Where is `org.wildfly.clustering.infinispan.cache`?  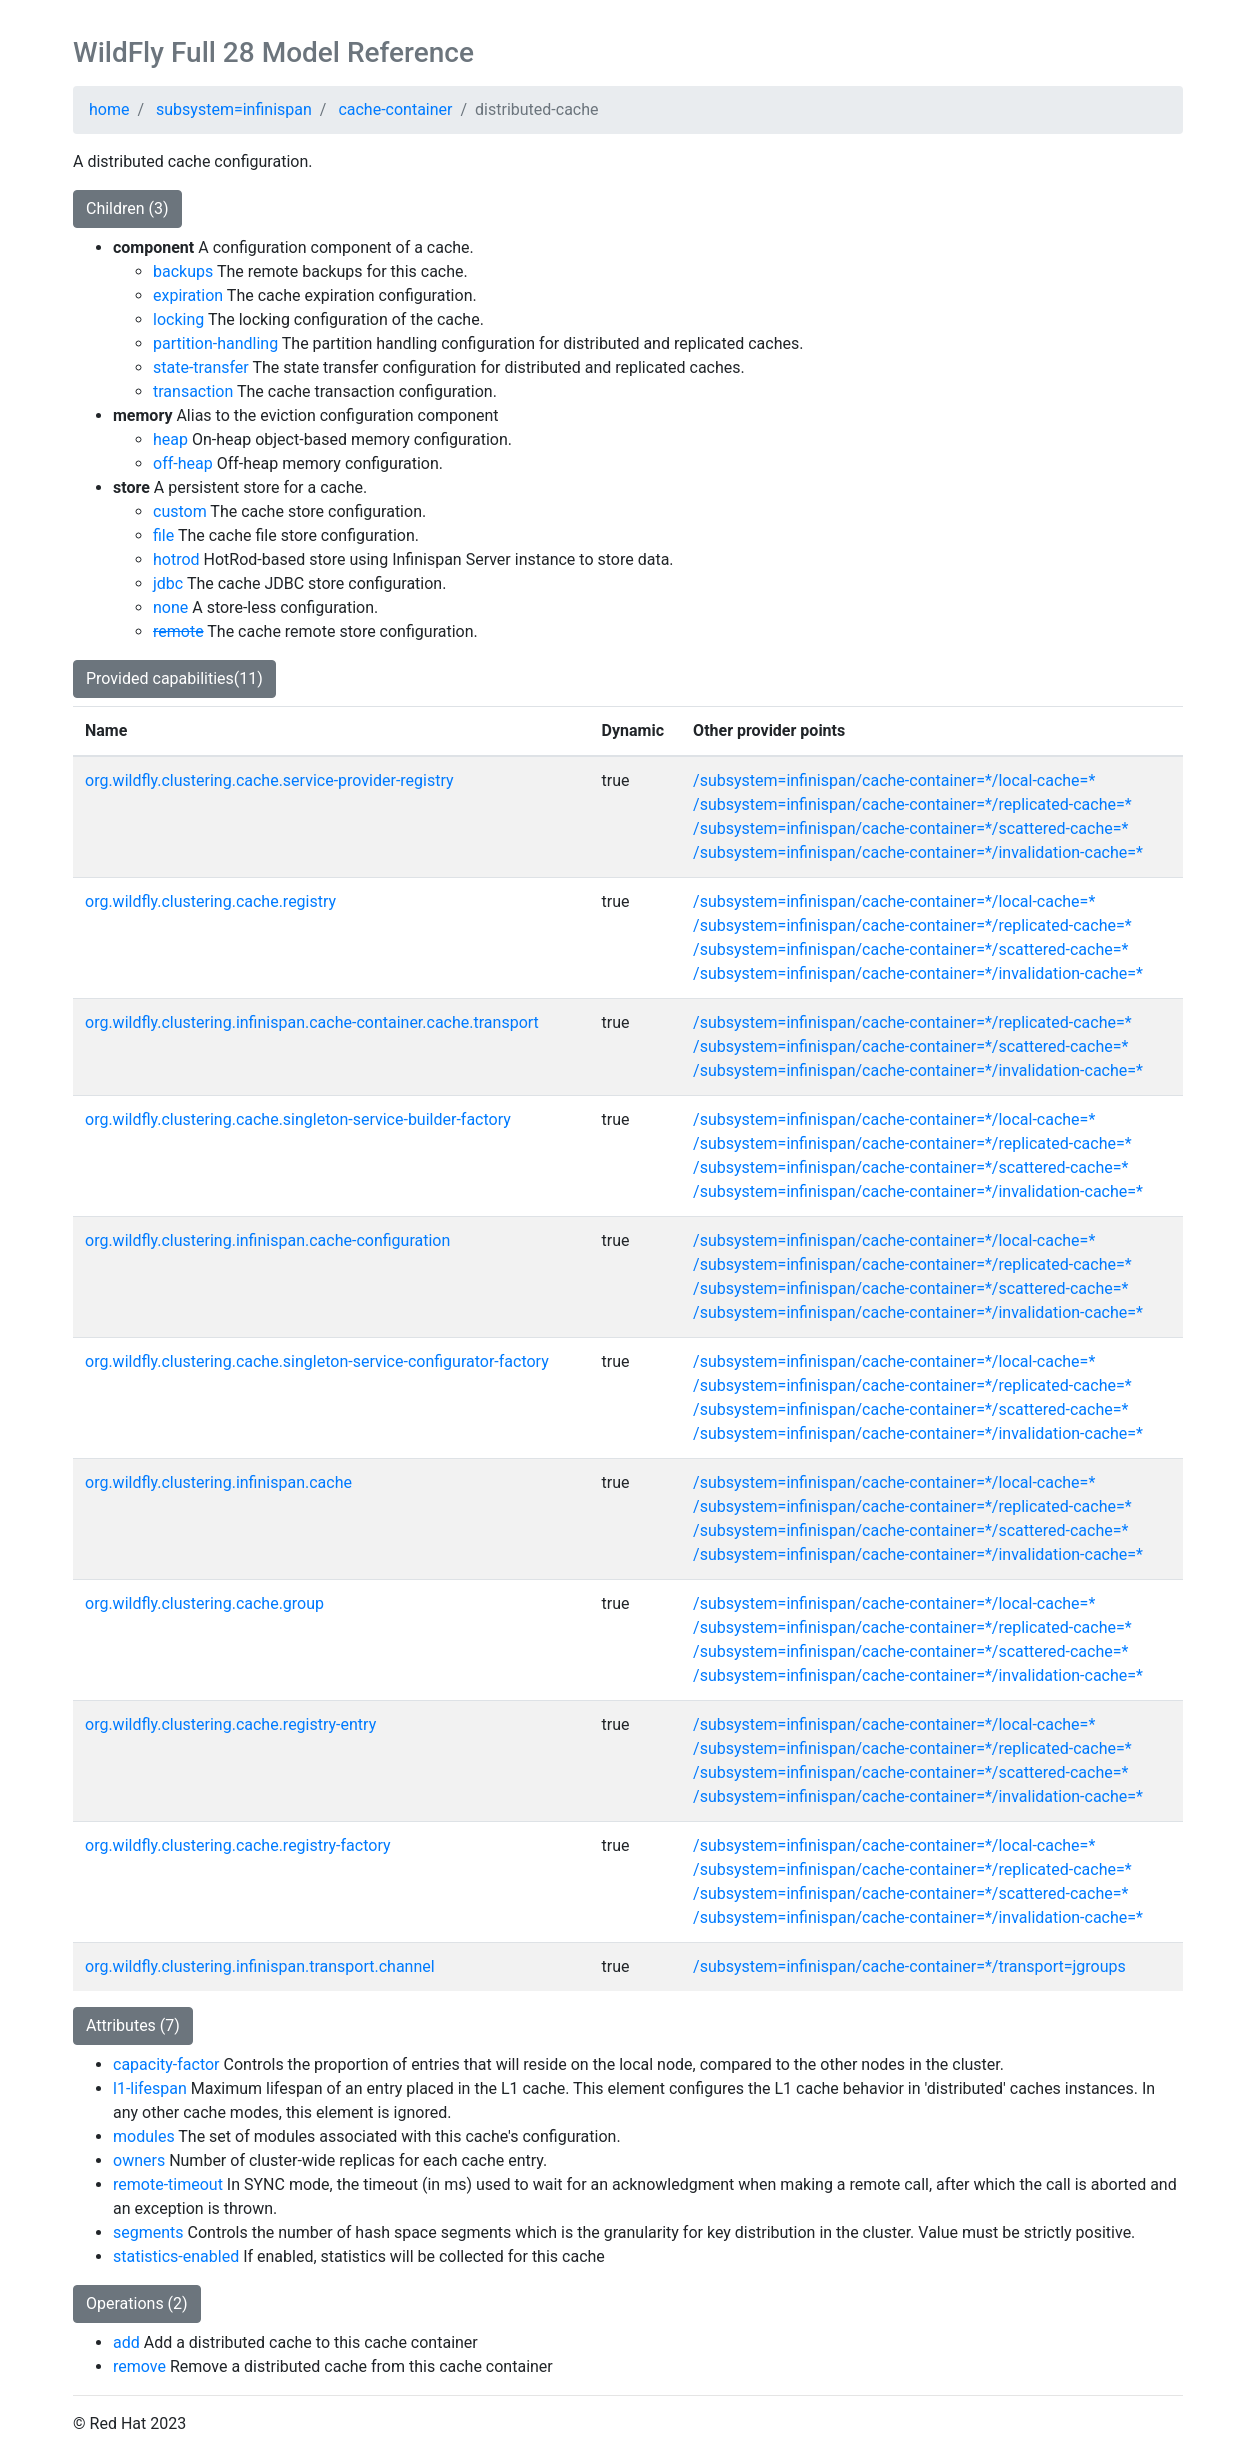 org.wildfly.clustering.infinispan.cache is located at coordinates (218, 1482).